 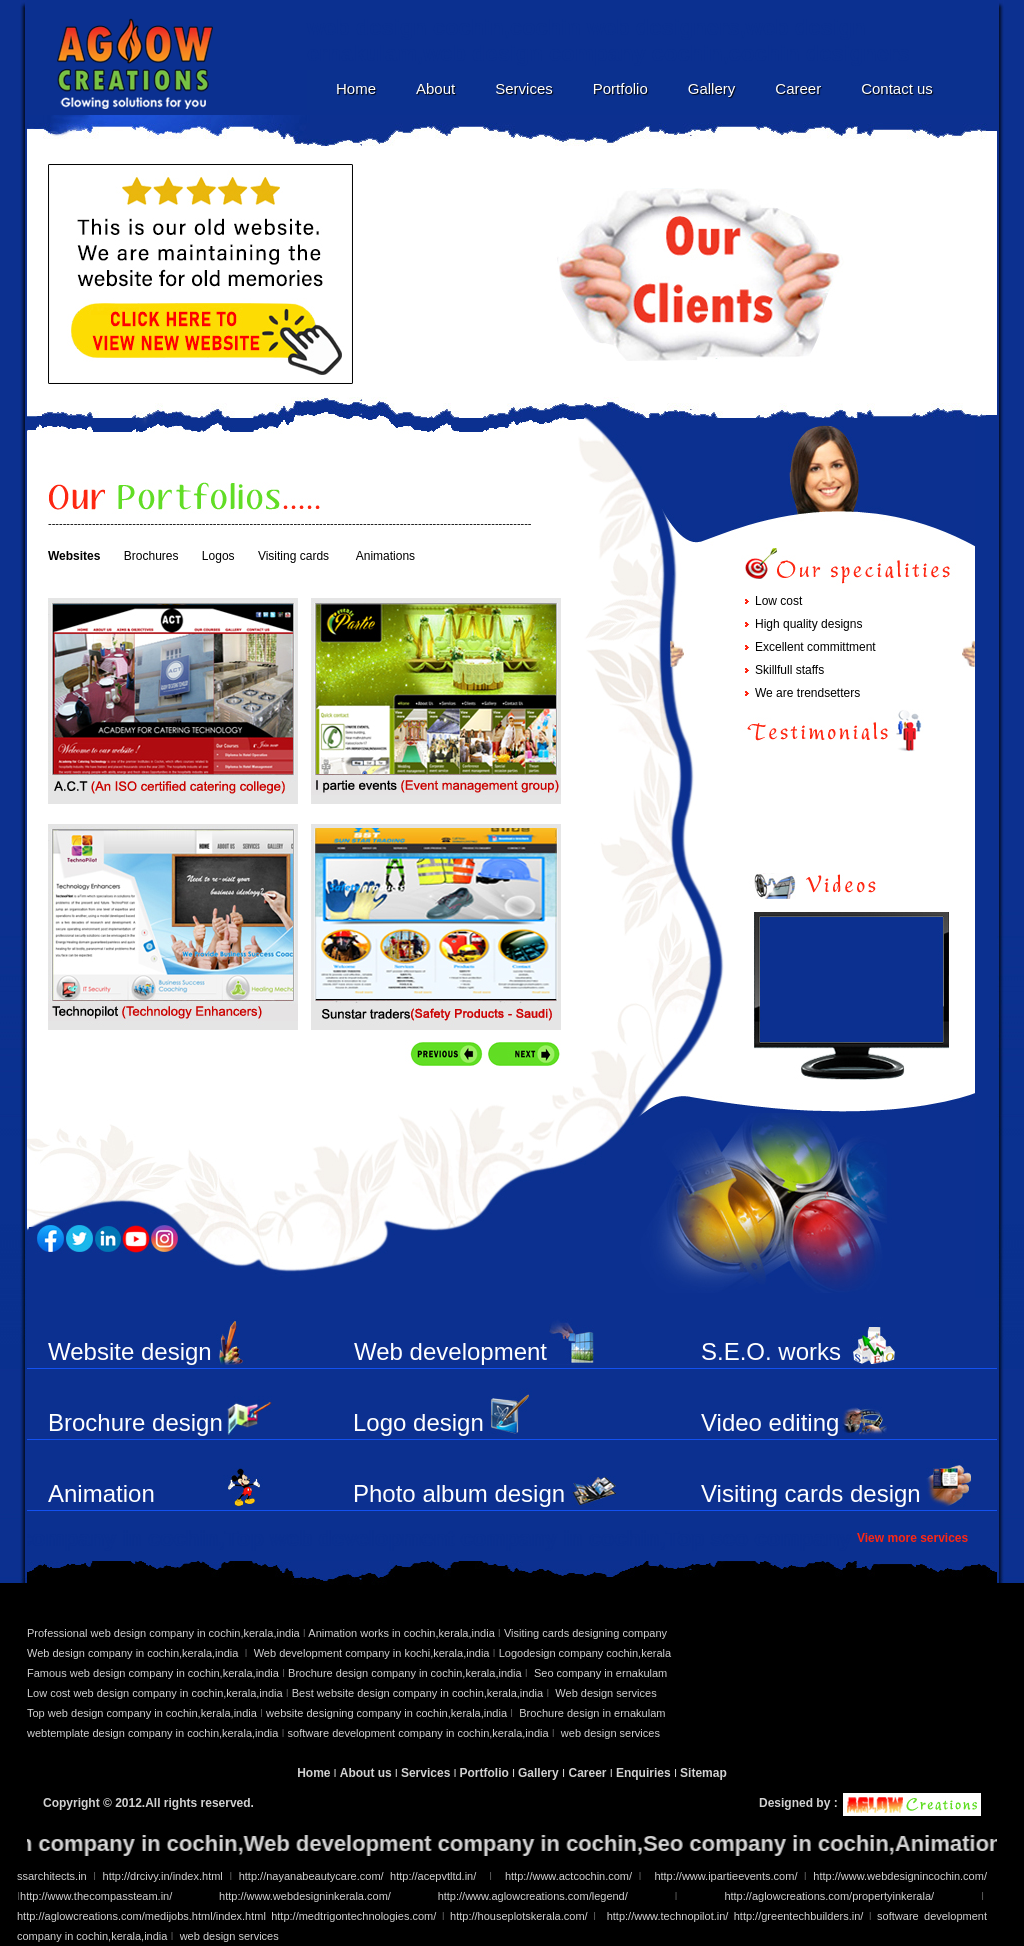 What do you see at coordinates (592, 1713) in the screenshot?
I see `Brochure design in ernakulam` at bounding box center [592, 1713].